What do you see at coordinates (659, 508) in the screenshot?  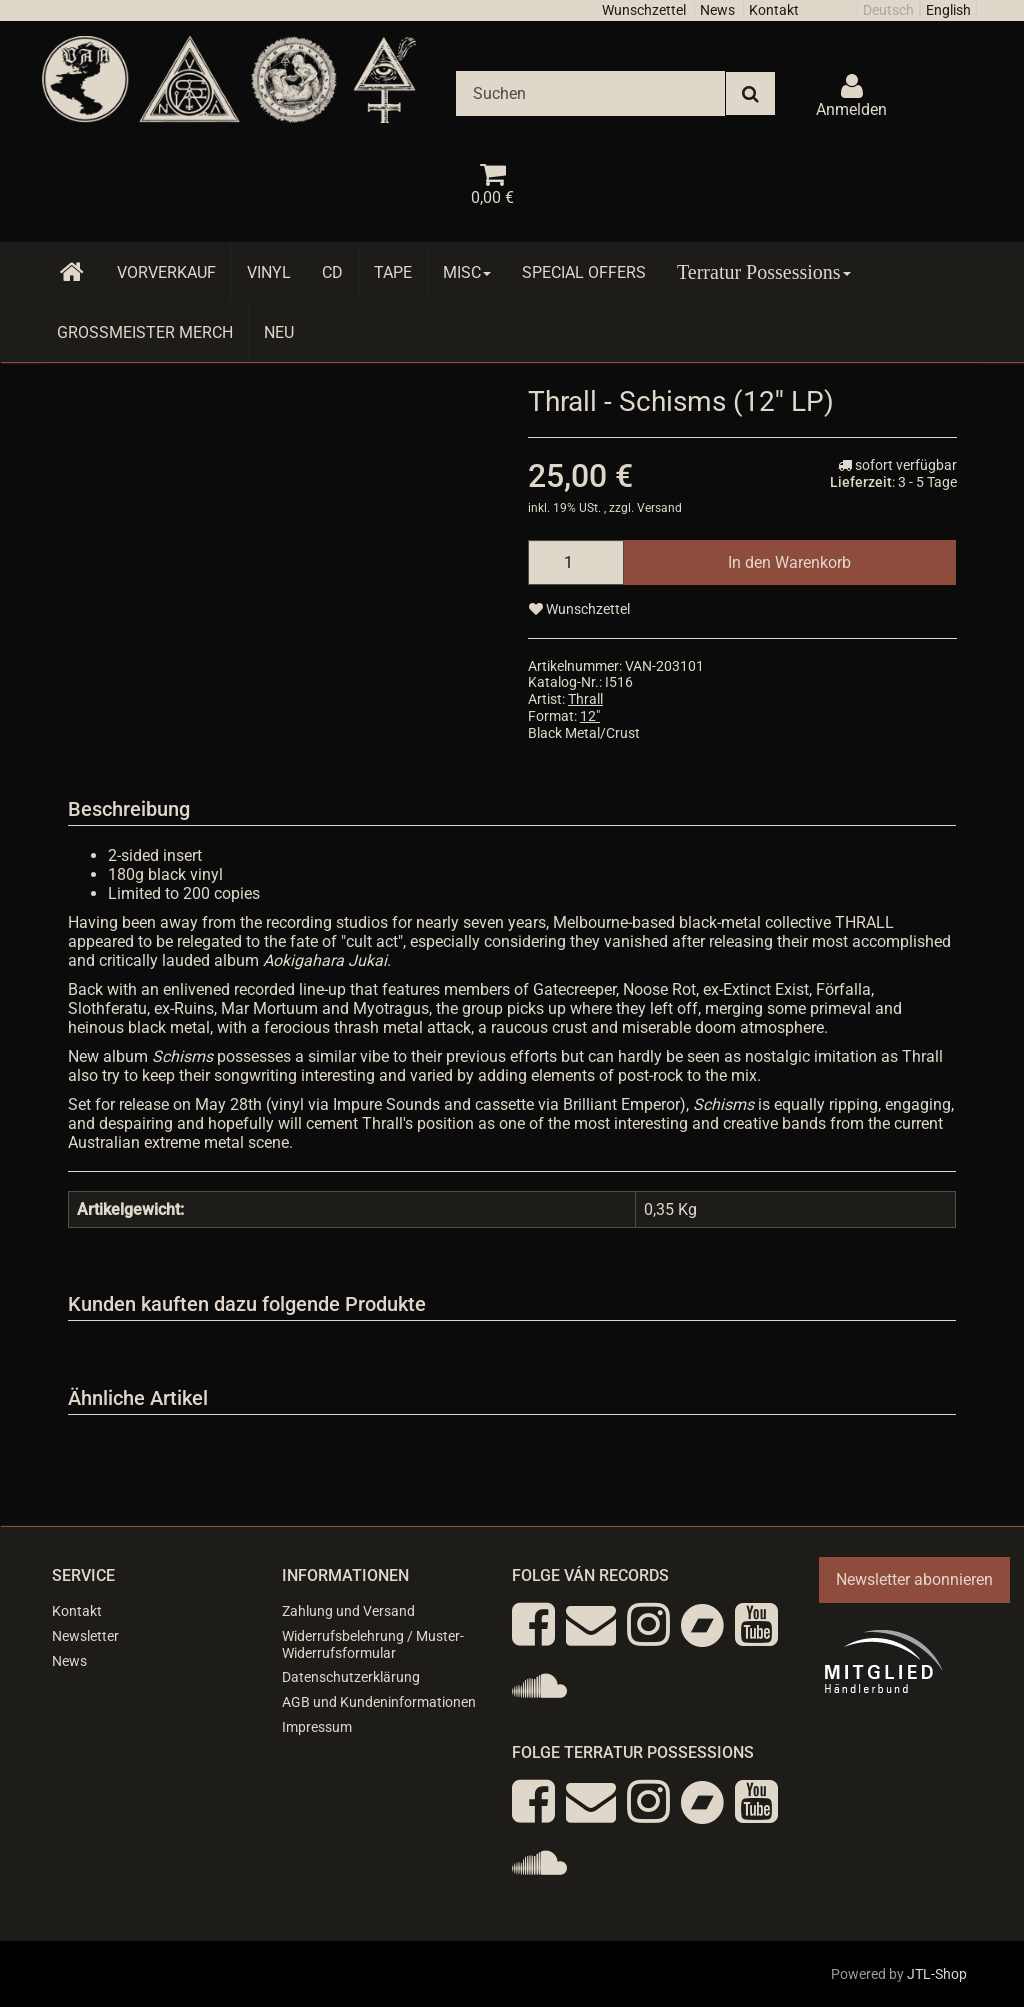 I see `Versand` at bounding box center [659, 508].